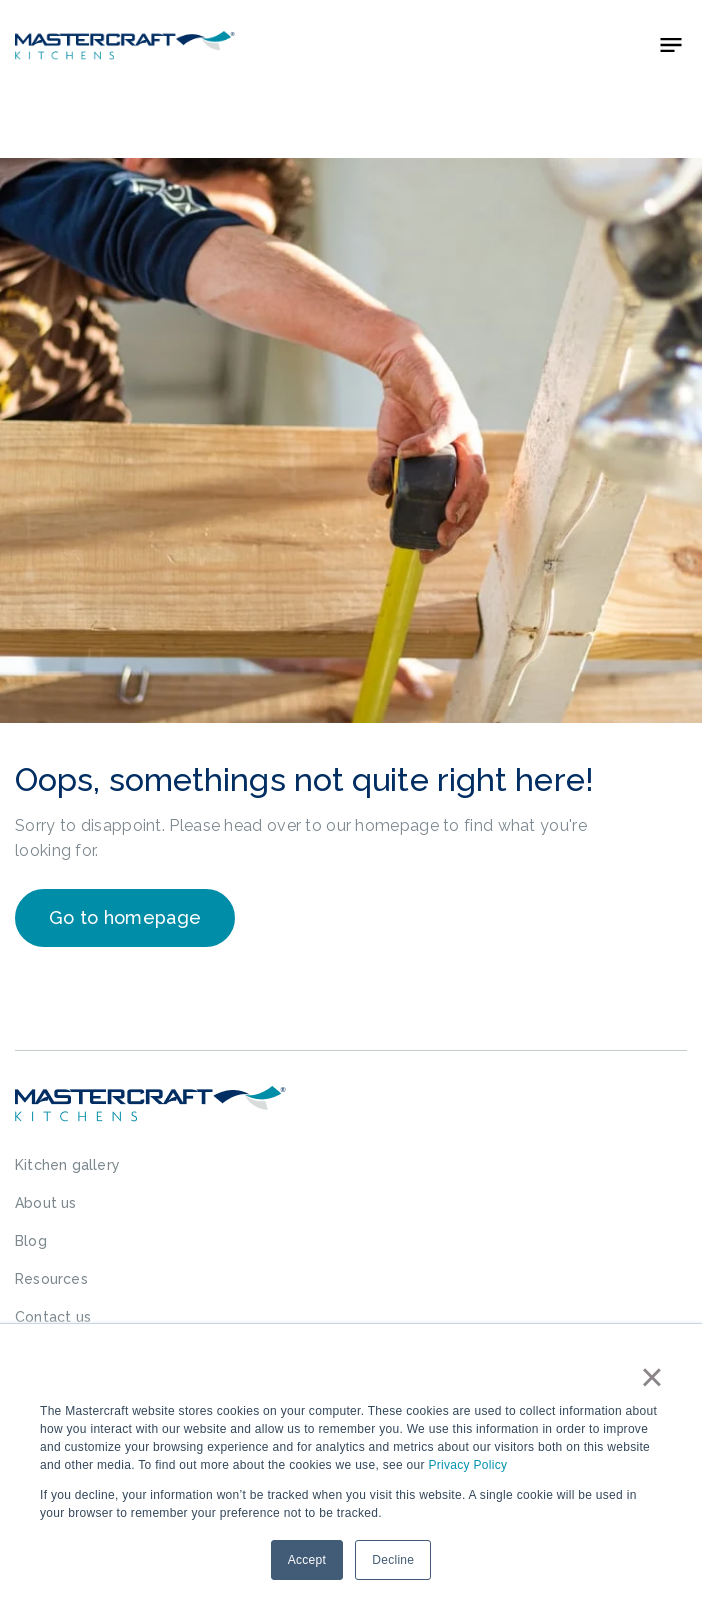  I want to click on Contact us [menuitem], so click(53, 1317).